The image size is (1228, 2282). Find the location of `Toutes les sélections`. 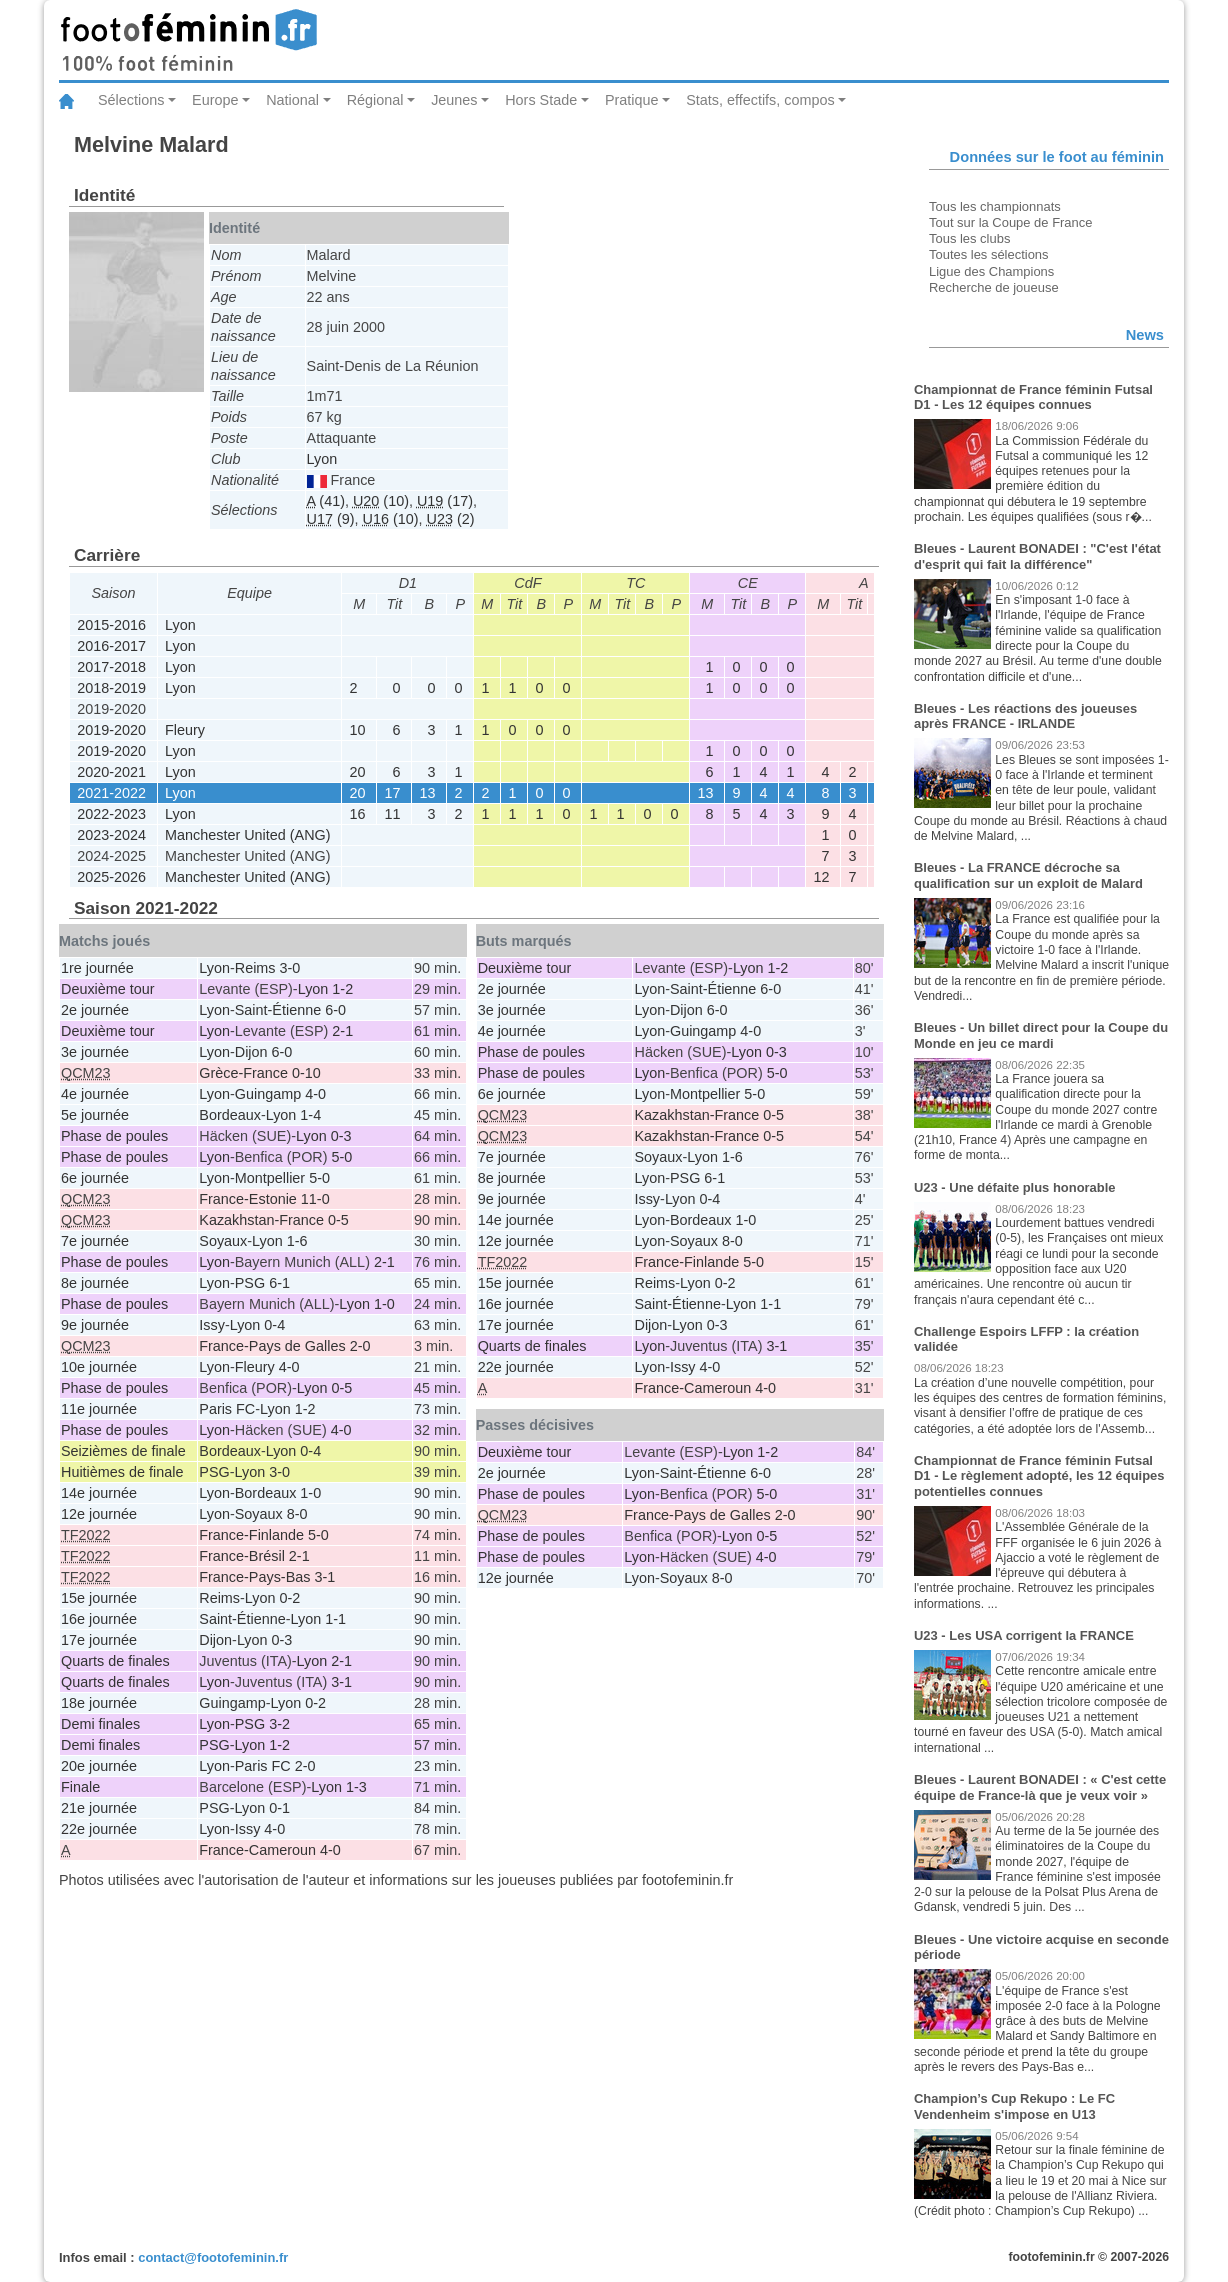

Toutes les sélections is located at coordinates (989, 254).